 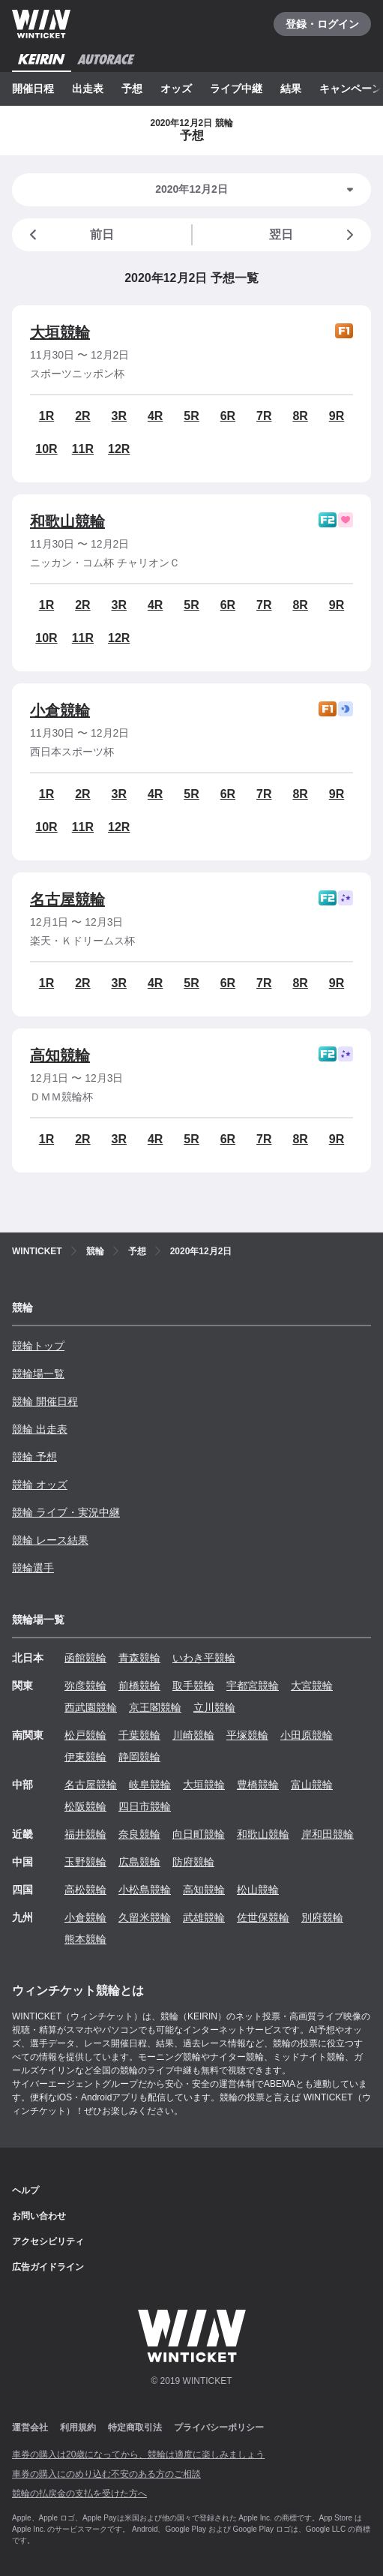 I want to click on 立川競輪, so click(x=214, y=1707).